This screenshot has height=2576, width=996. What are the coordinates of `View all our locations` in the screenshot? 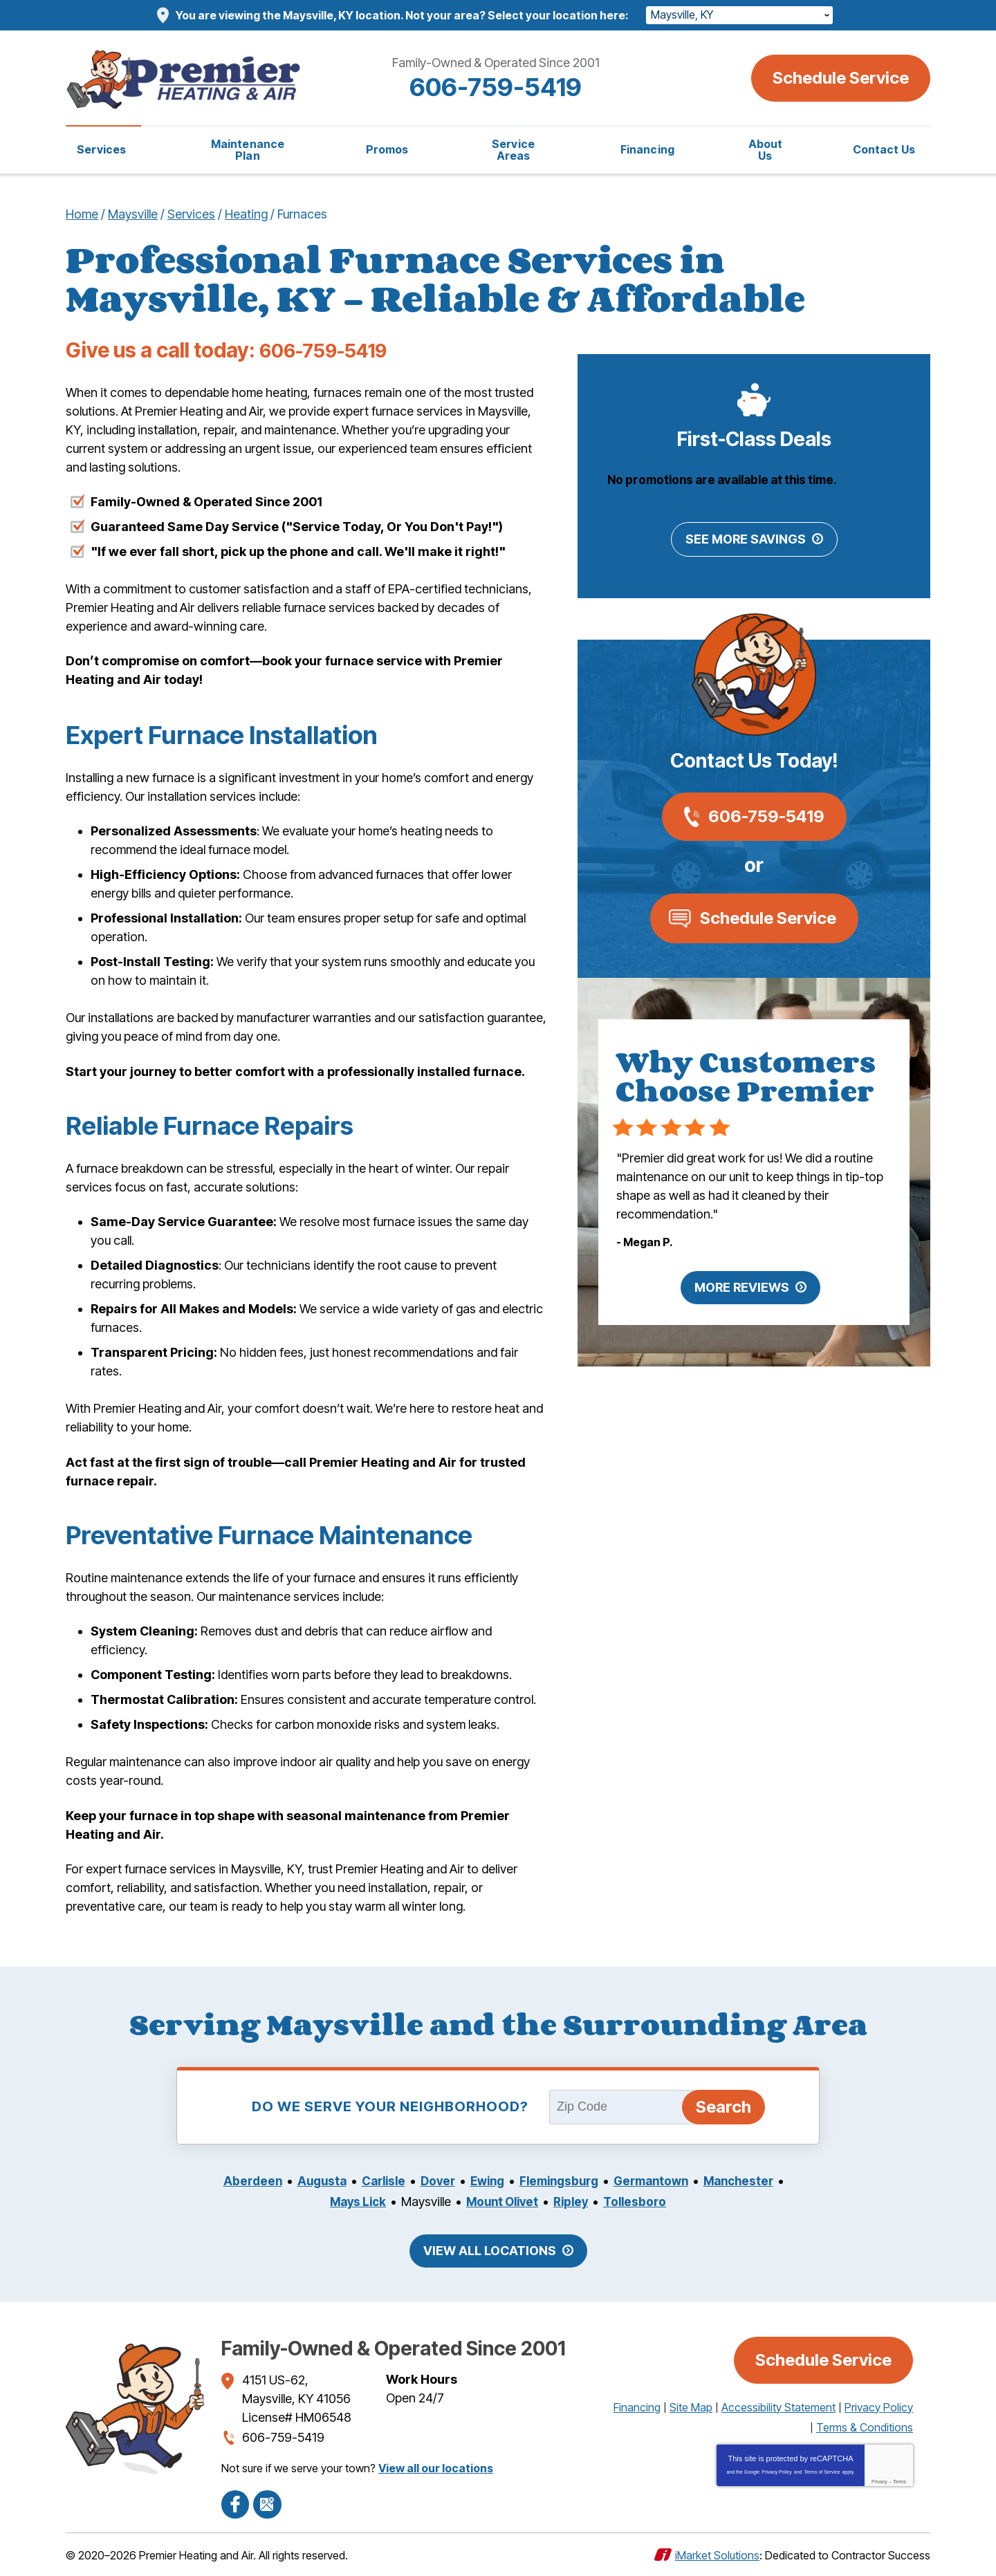 It's located at (435, 2467).